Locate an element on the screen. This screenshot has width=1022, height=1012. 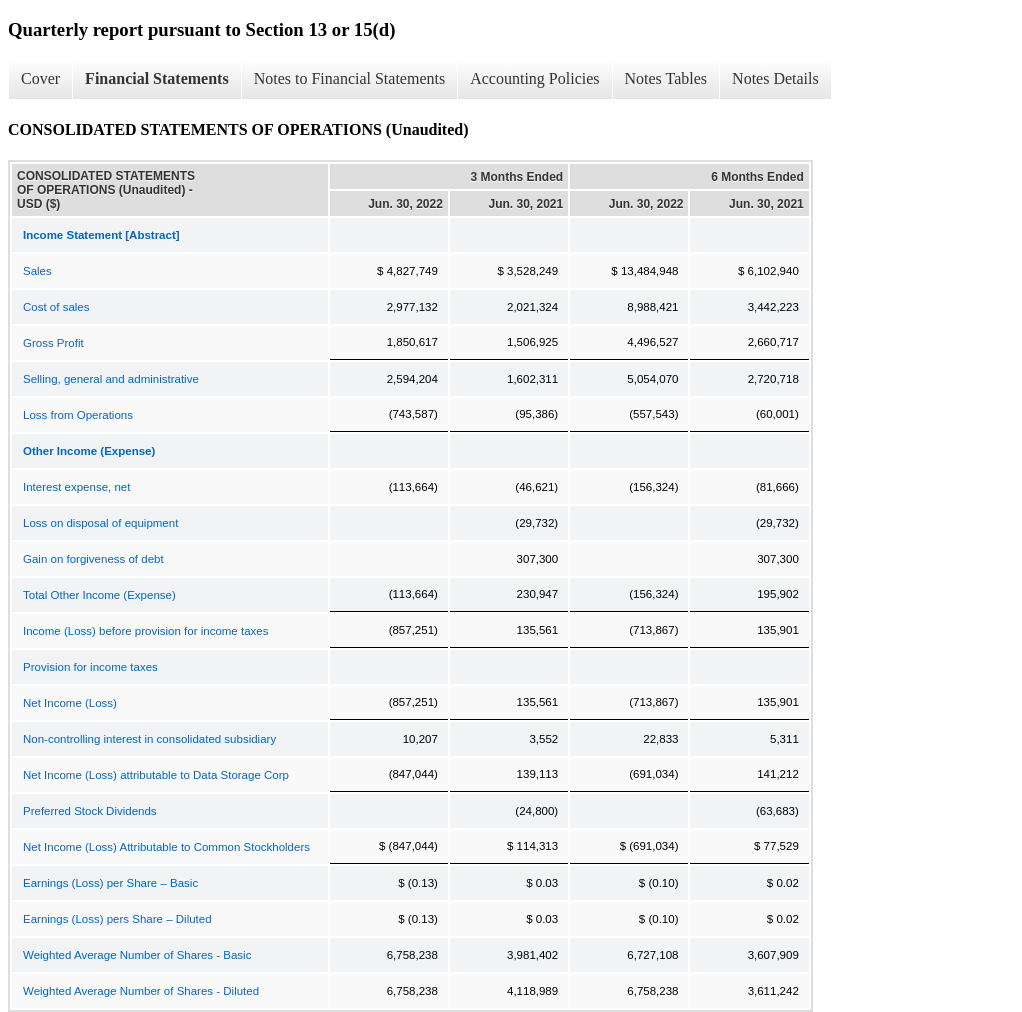
Earnings (Loss) per Share – Basic is located at coordinates (110, 883).